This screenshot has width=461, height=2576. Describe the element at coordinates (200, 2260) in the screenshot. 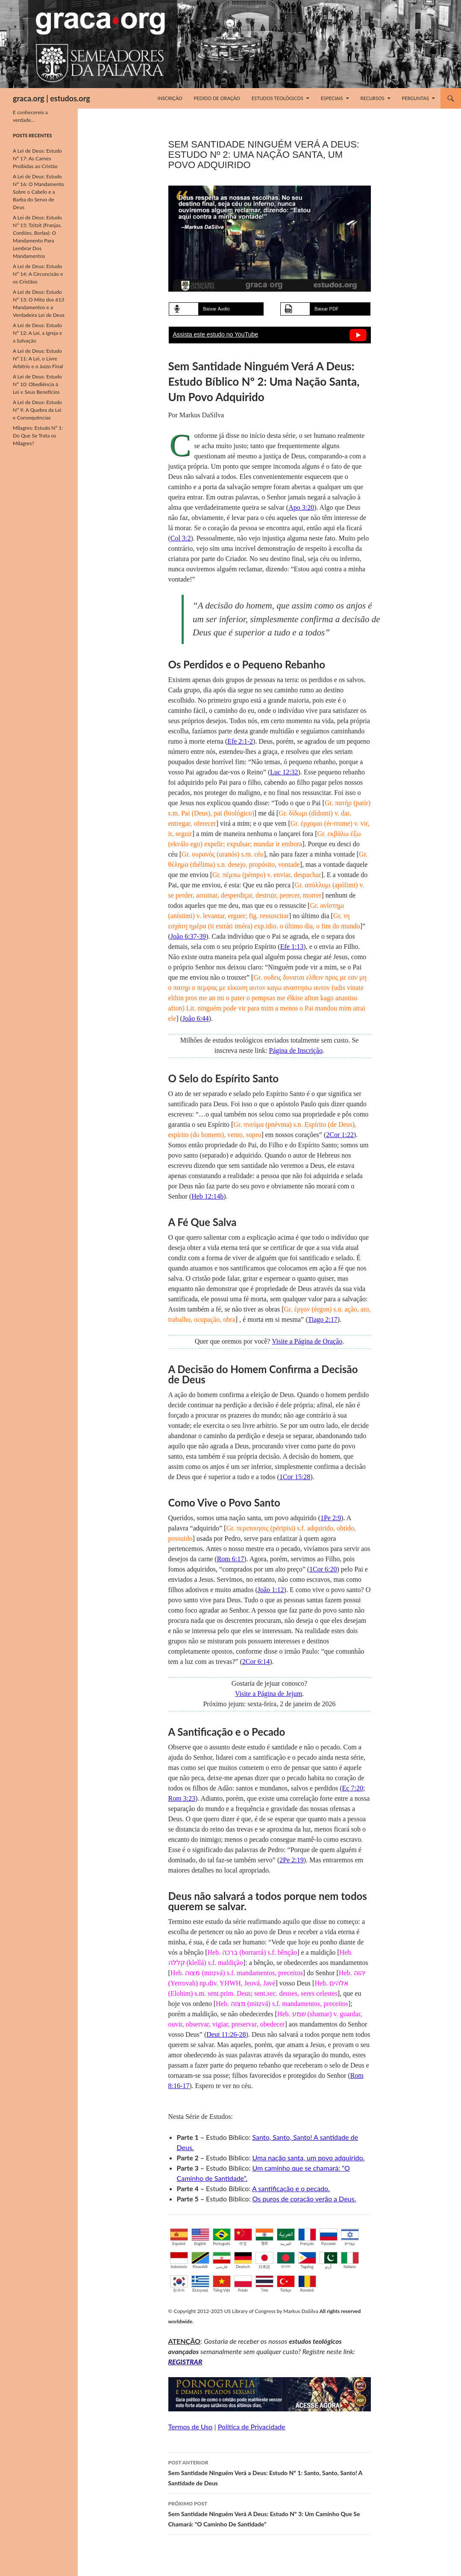

I see `Kiswahili` at that location.